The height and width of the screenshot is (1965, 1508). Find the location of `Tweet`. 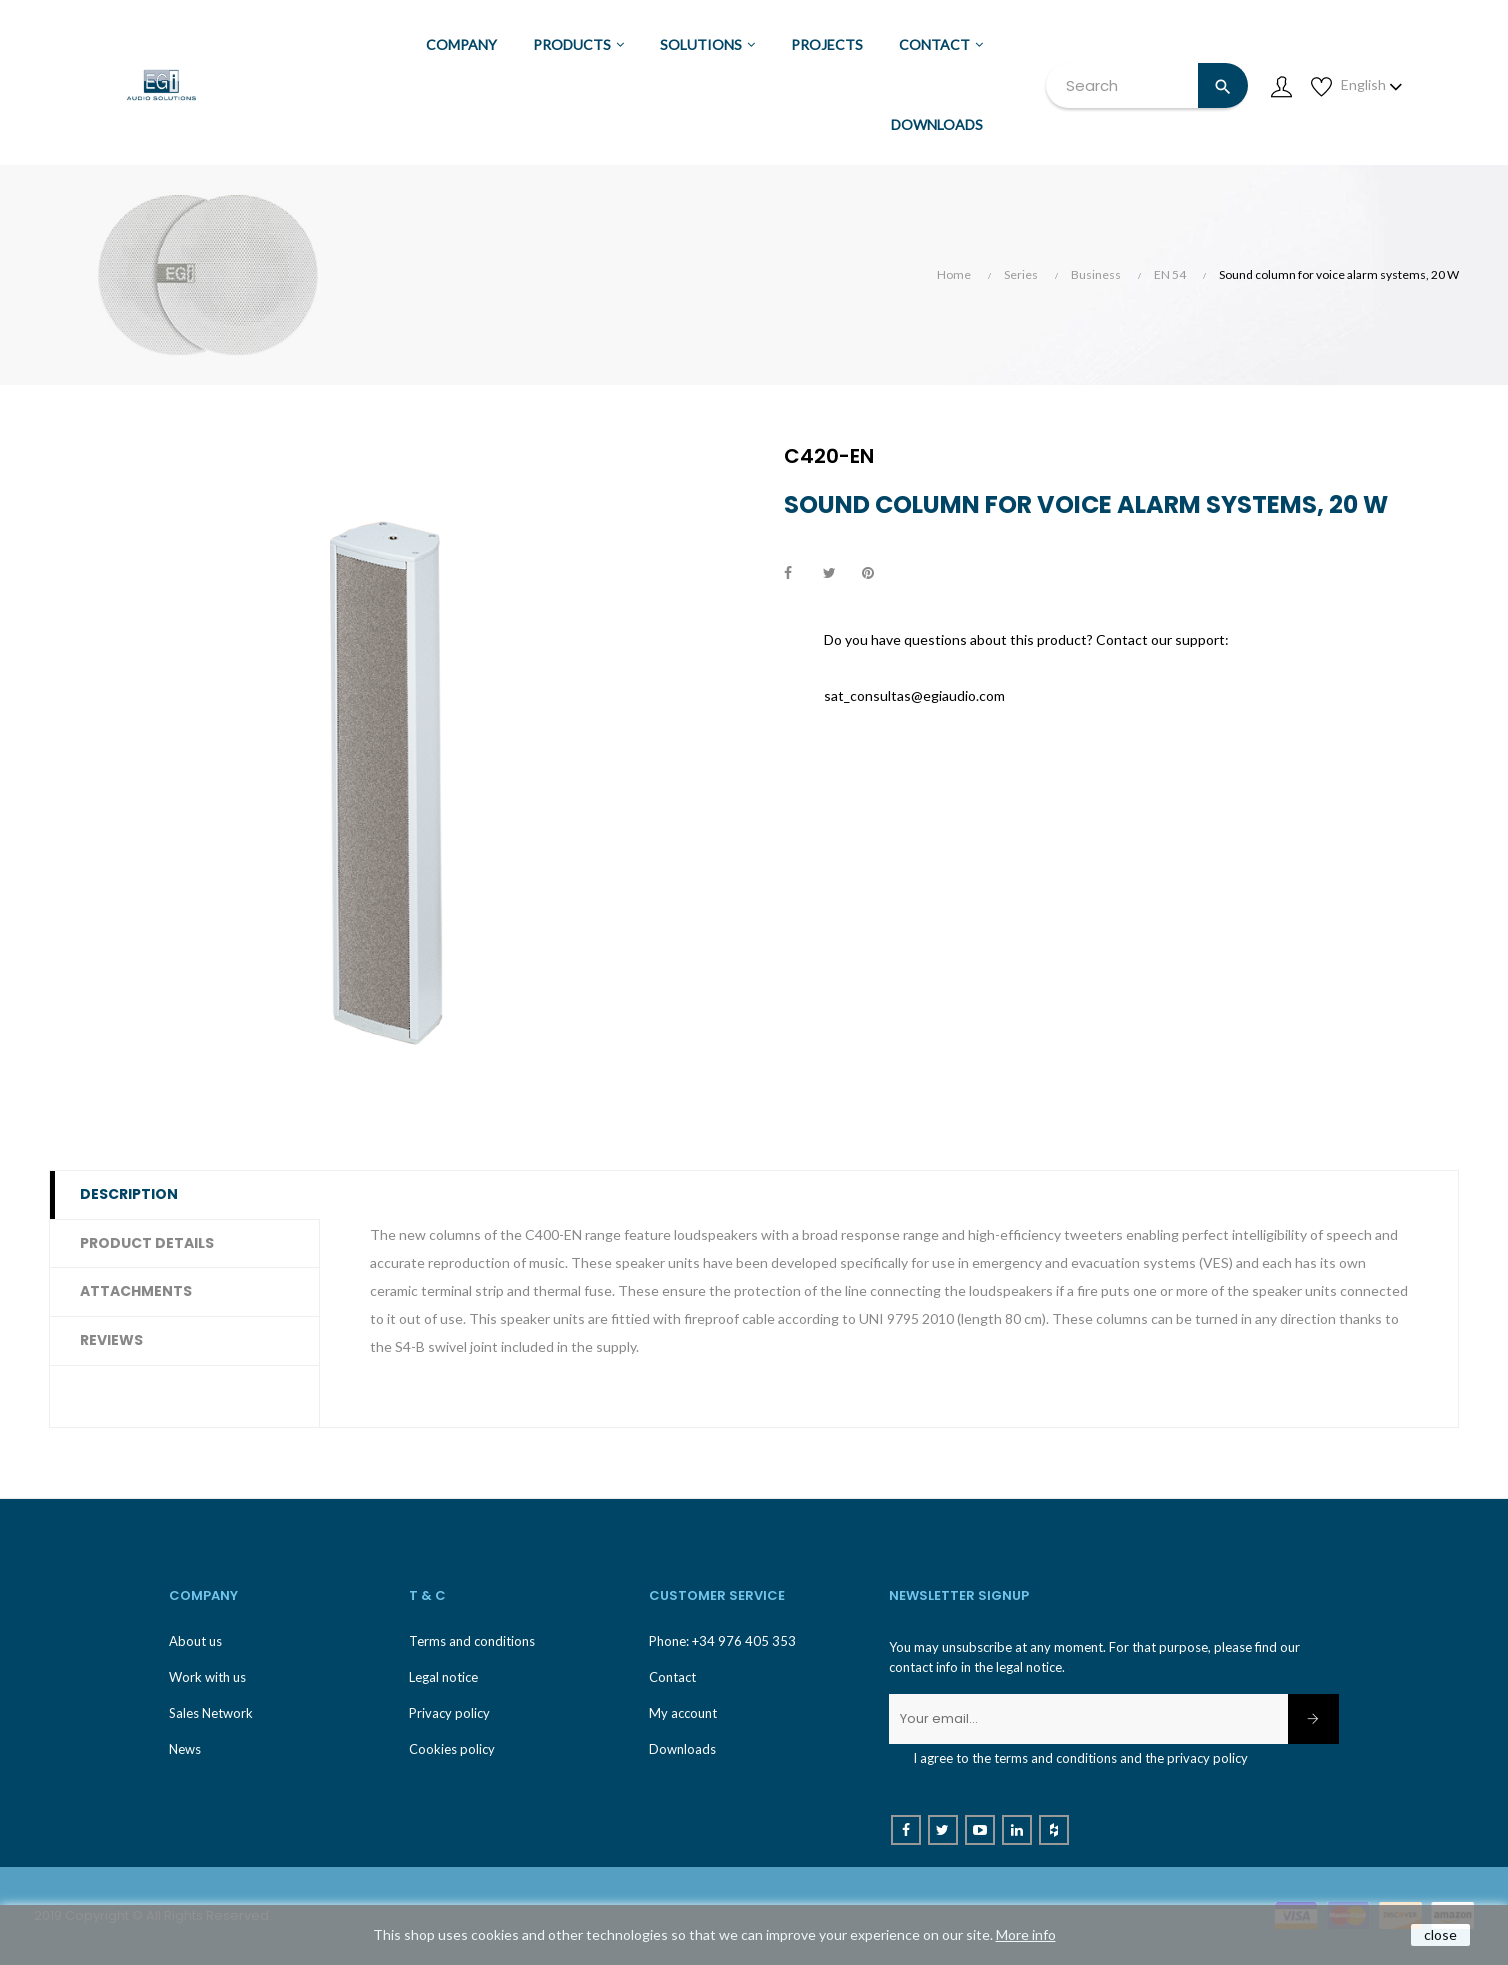

Tweet is located at coordinates (838, 574).